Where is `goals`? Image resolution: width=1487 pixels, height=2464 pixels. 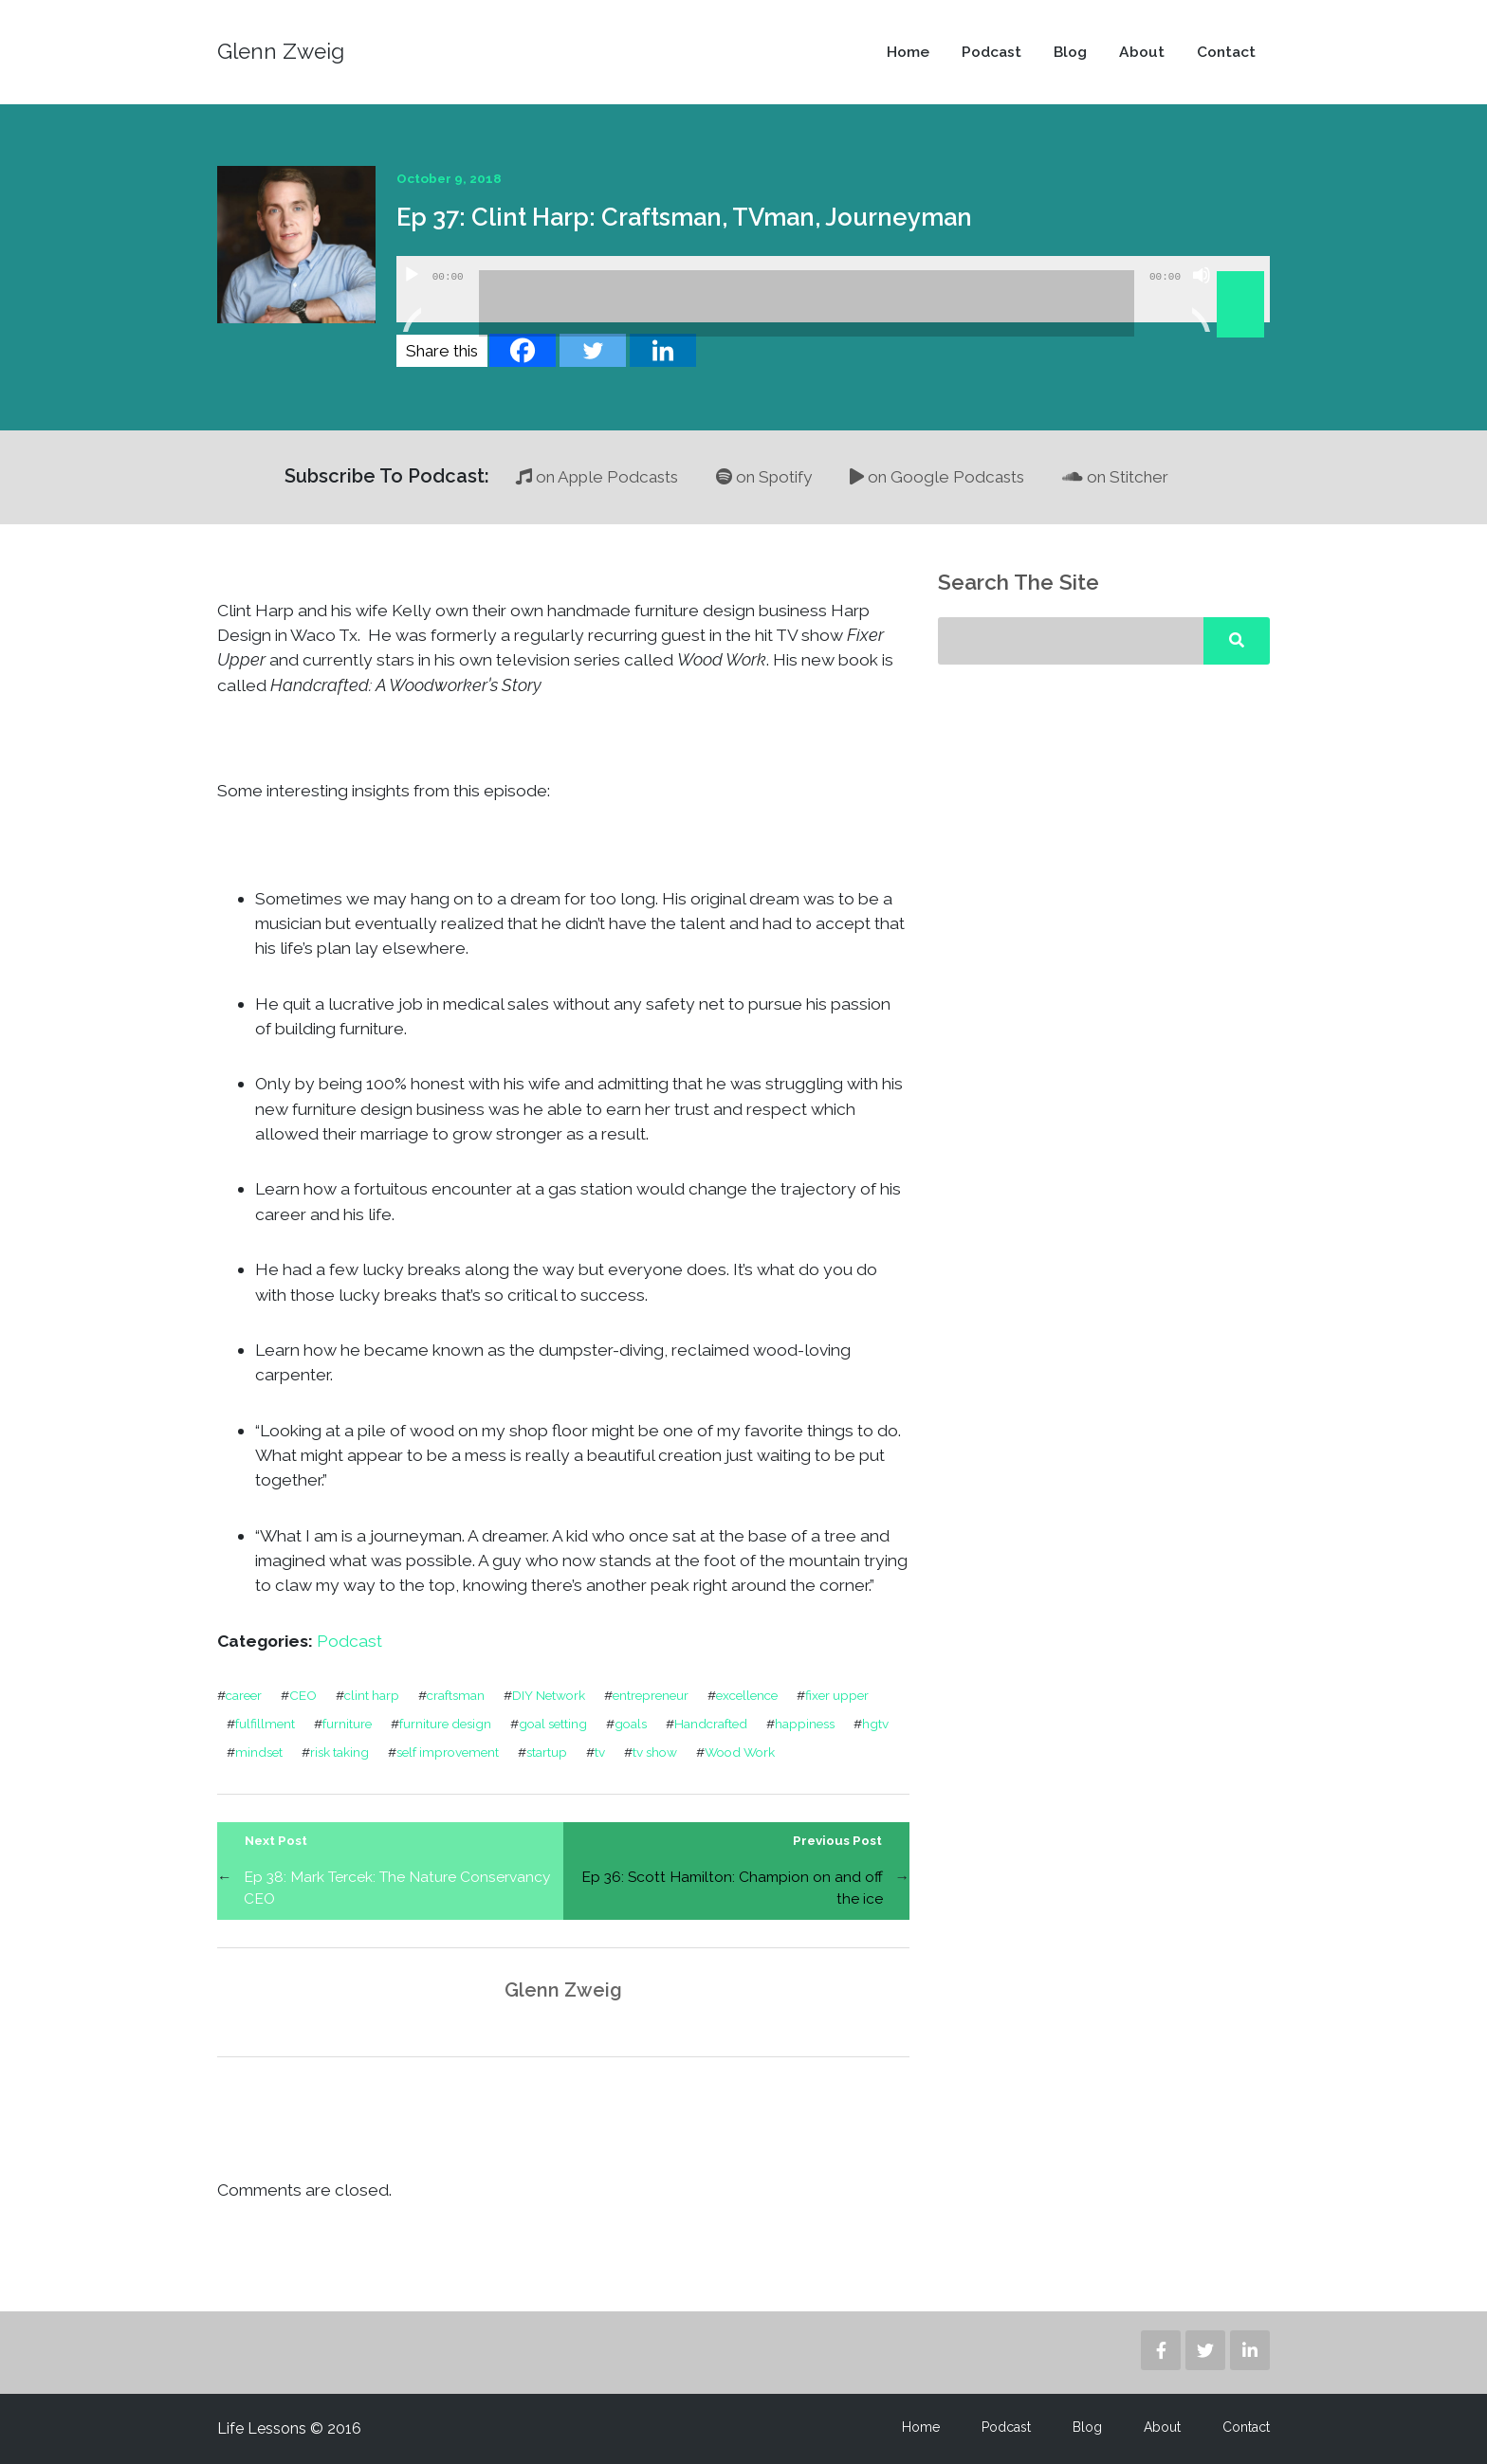 goals is located at coordinates (631, 1723).